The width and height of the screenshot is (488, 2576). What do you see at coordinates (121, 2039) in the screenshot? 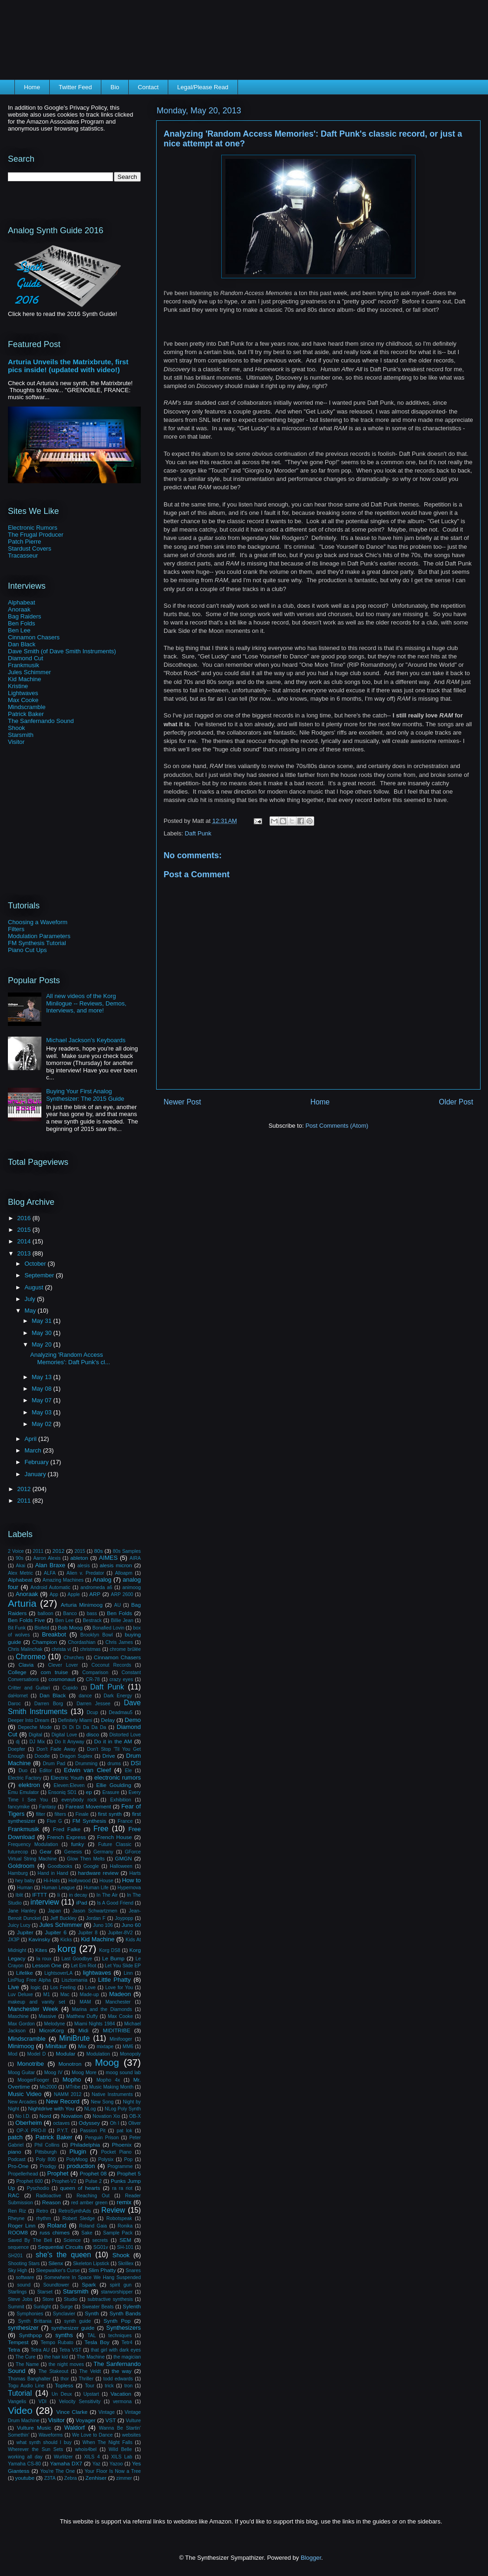
I see `Minifooger` at bounding box center [121, 2039].